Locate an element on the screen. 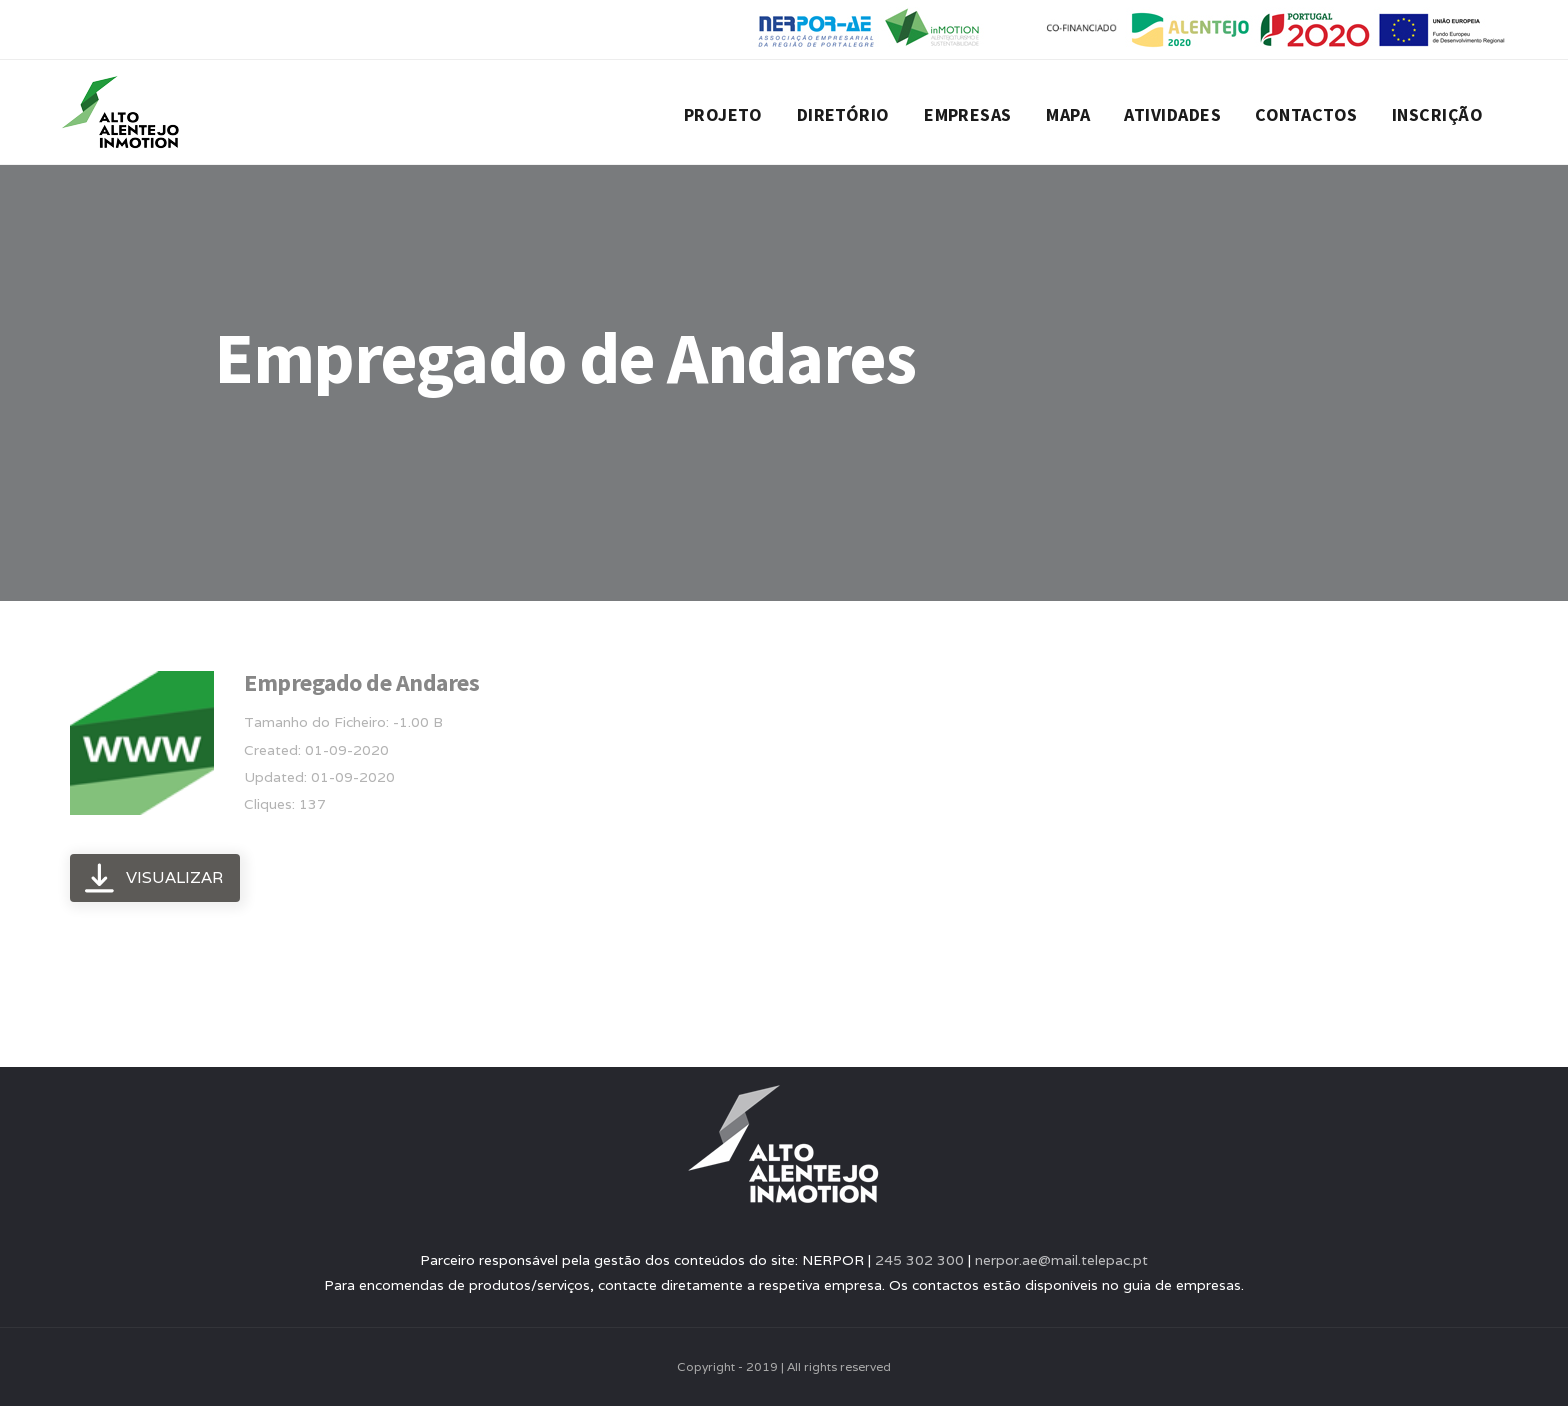 The image size is (1568, 1406). 245 302 300 is located at coordinates (919, 1260).